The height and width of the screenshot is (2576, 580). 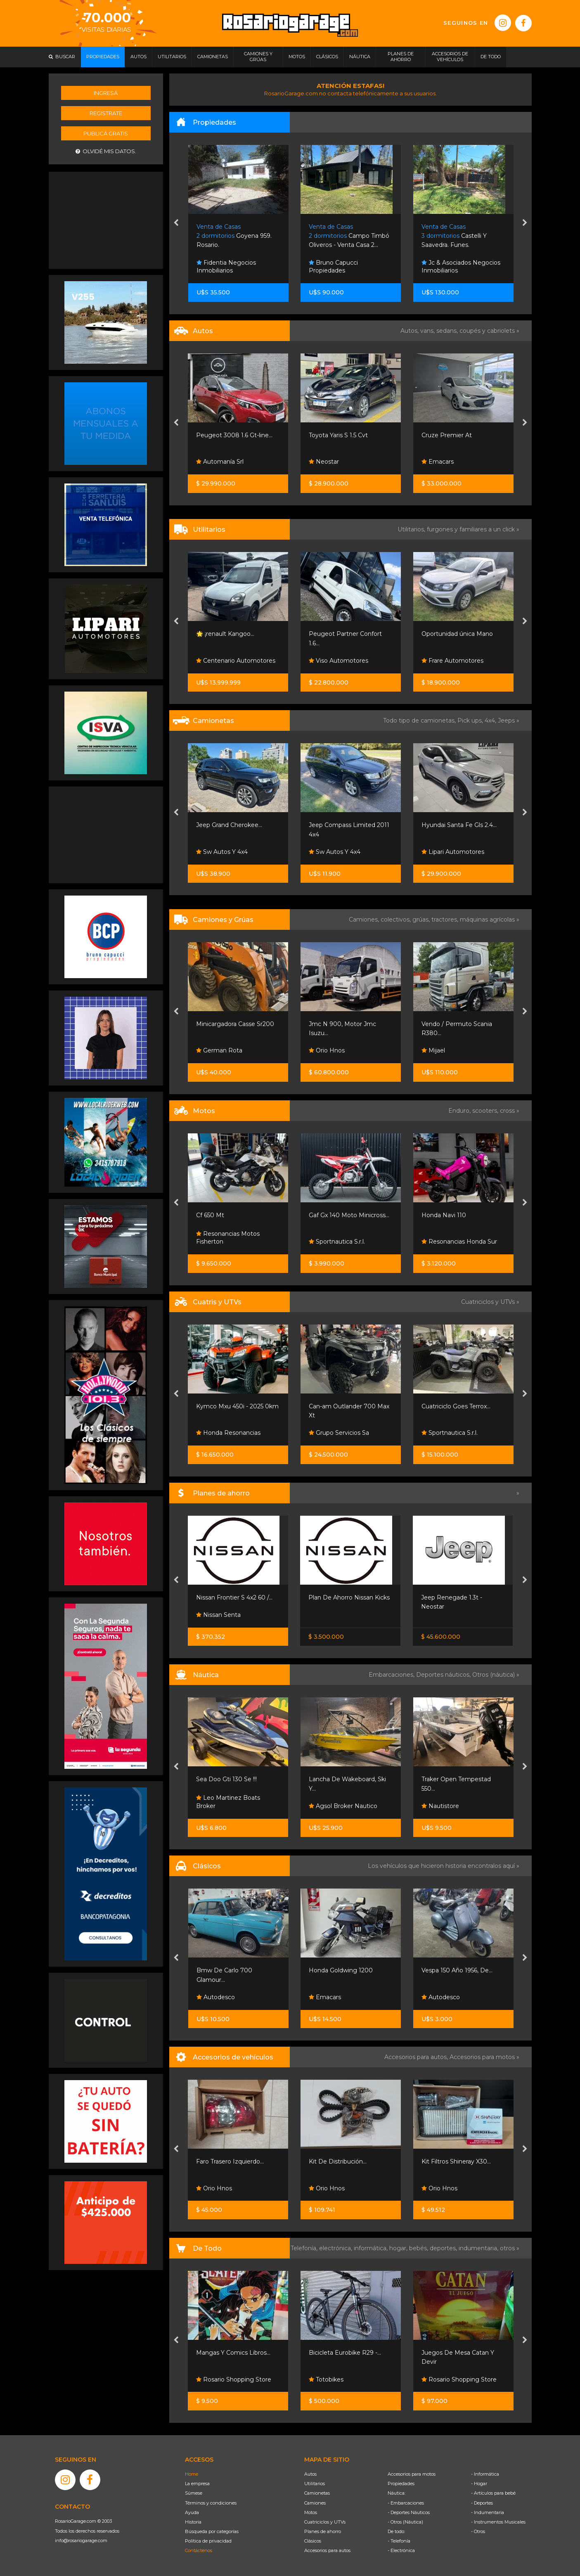 What do you see at coordinates (444, 1674) in the screenshot?
I see `Deportes náuticos,` at bounding box center [444, 1674].